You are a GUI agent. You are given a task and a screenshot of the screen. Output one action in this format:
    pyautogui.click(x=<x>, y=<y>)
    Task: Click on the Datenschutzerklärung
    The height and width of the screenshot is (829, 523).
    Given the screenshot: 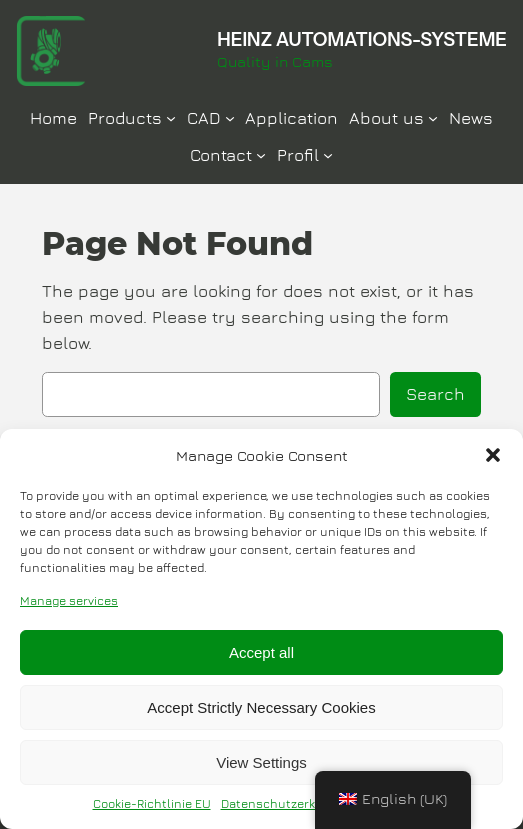 What is the action you would take?
    pyautogui.click(x=287, y=803)
    